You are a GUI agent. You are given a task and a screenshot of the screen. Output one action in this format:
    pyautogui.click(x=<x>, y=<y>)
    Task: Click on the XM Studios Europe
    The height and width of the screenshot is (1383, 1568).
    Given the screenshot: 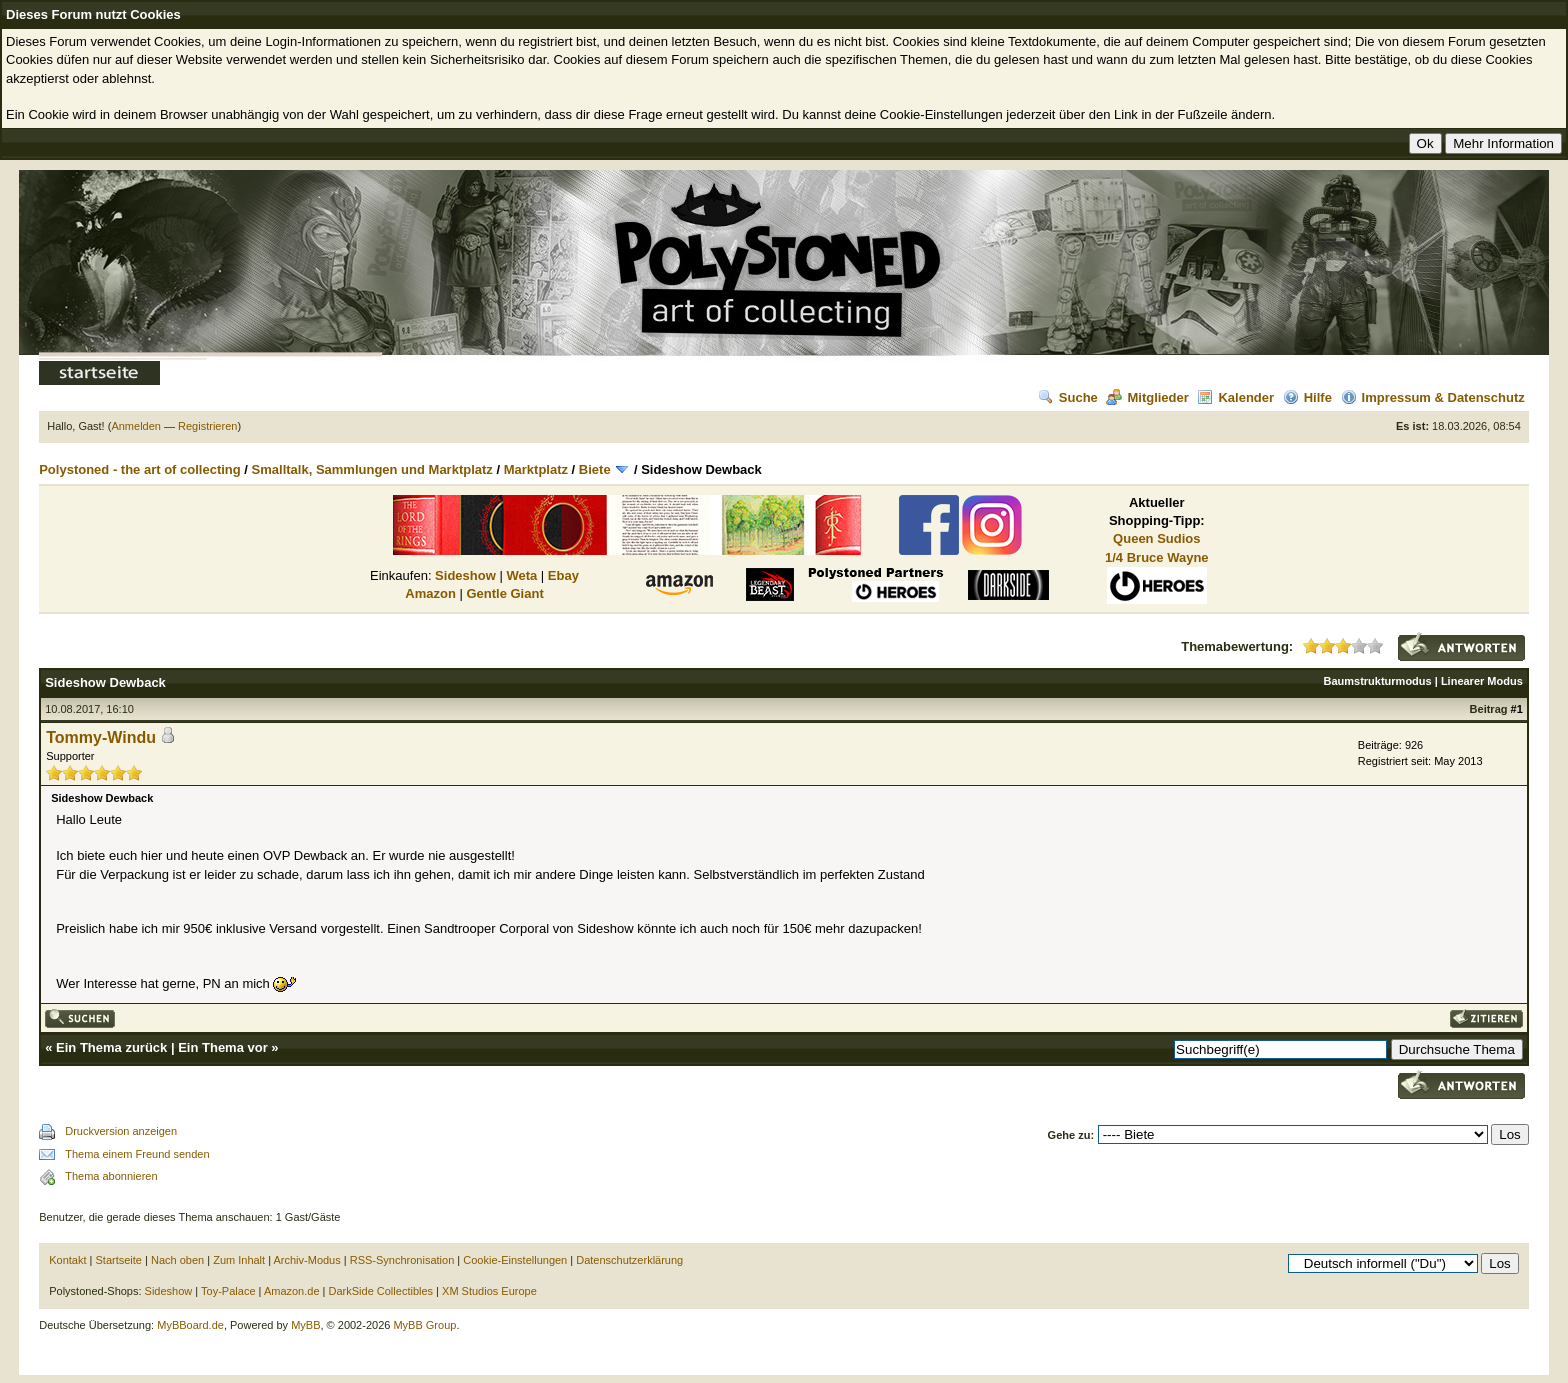 What is the action you would take?
    pyautogui.click(x=489, y=1291)
    